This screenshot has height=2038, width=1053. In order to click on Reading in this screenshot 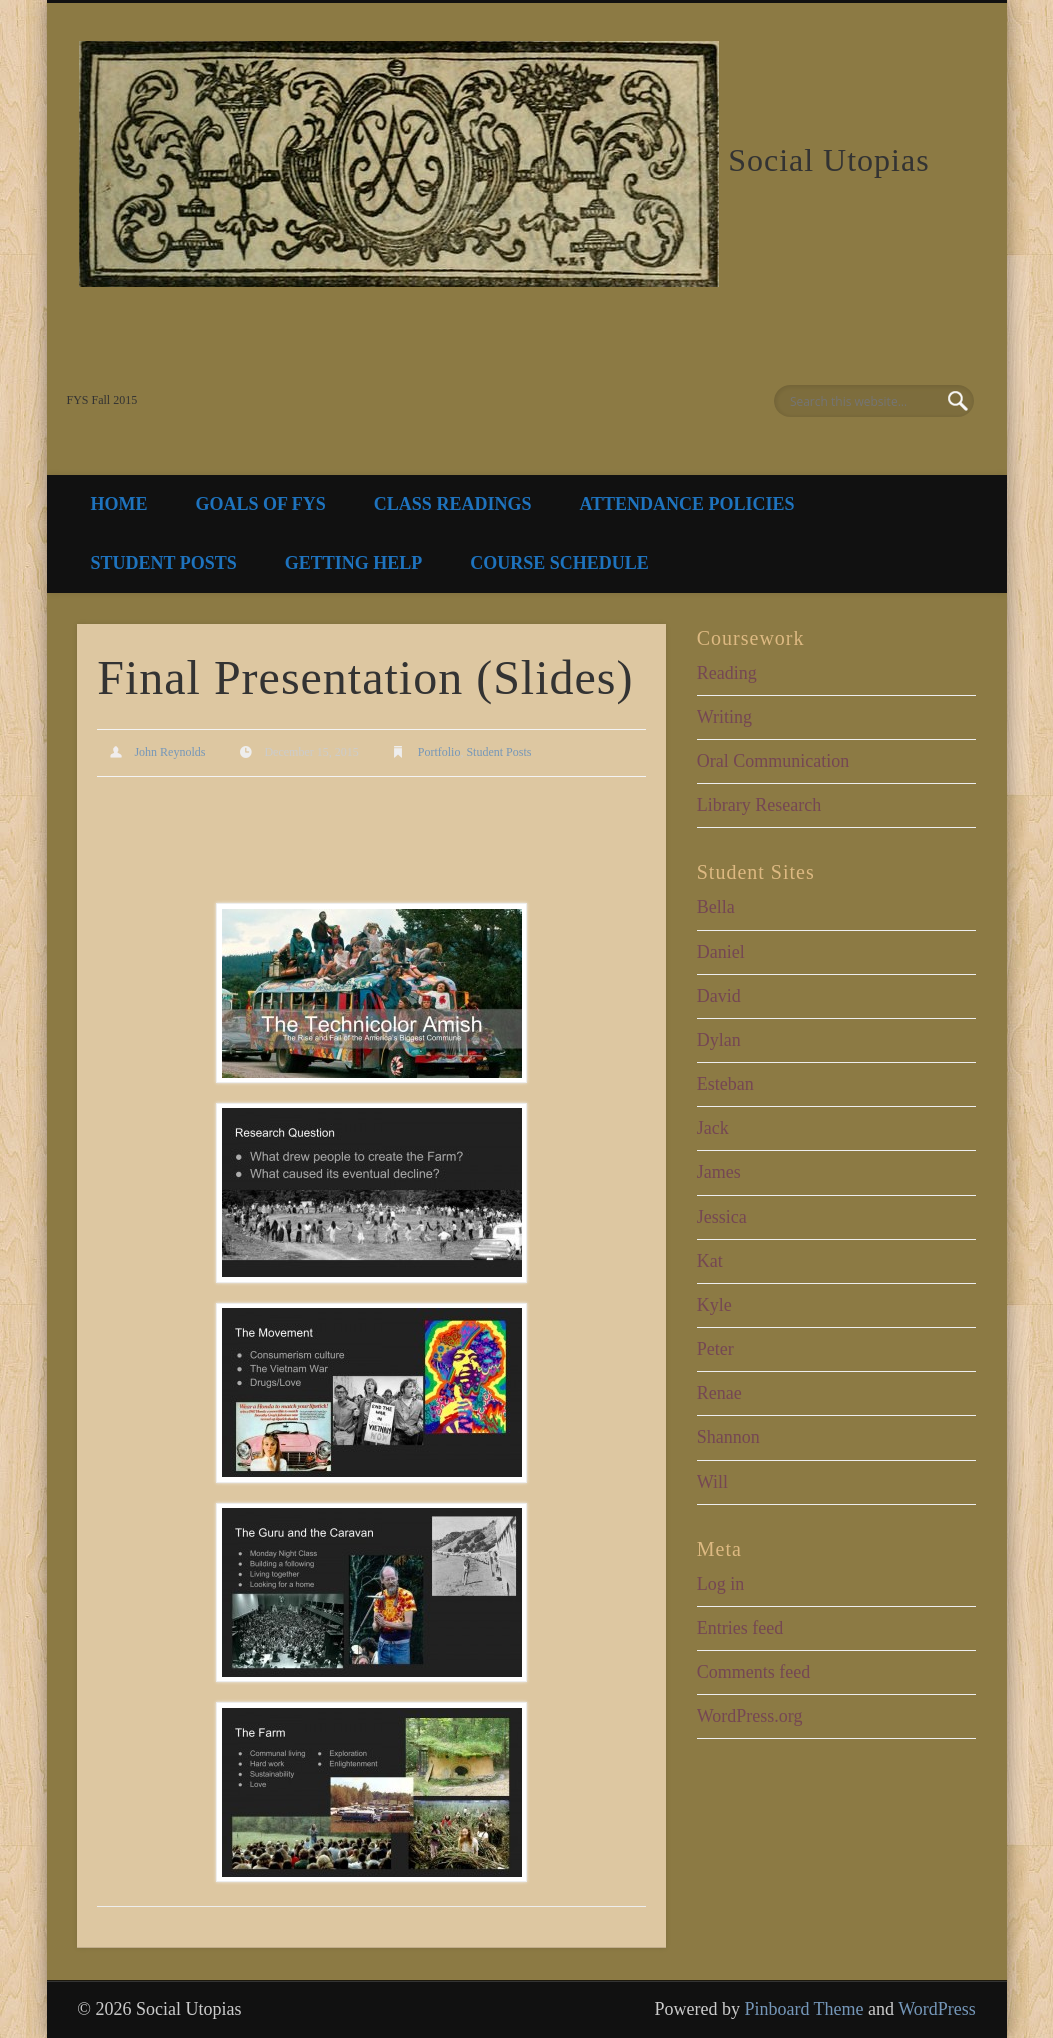, I will do `click(727, 673)`.